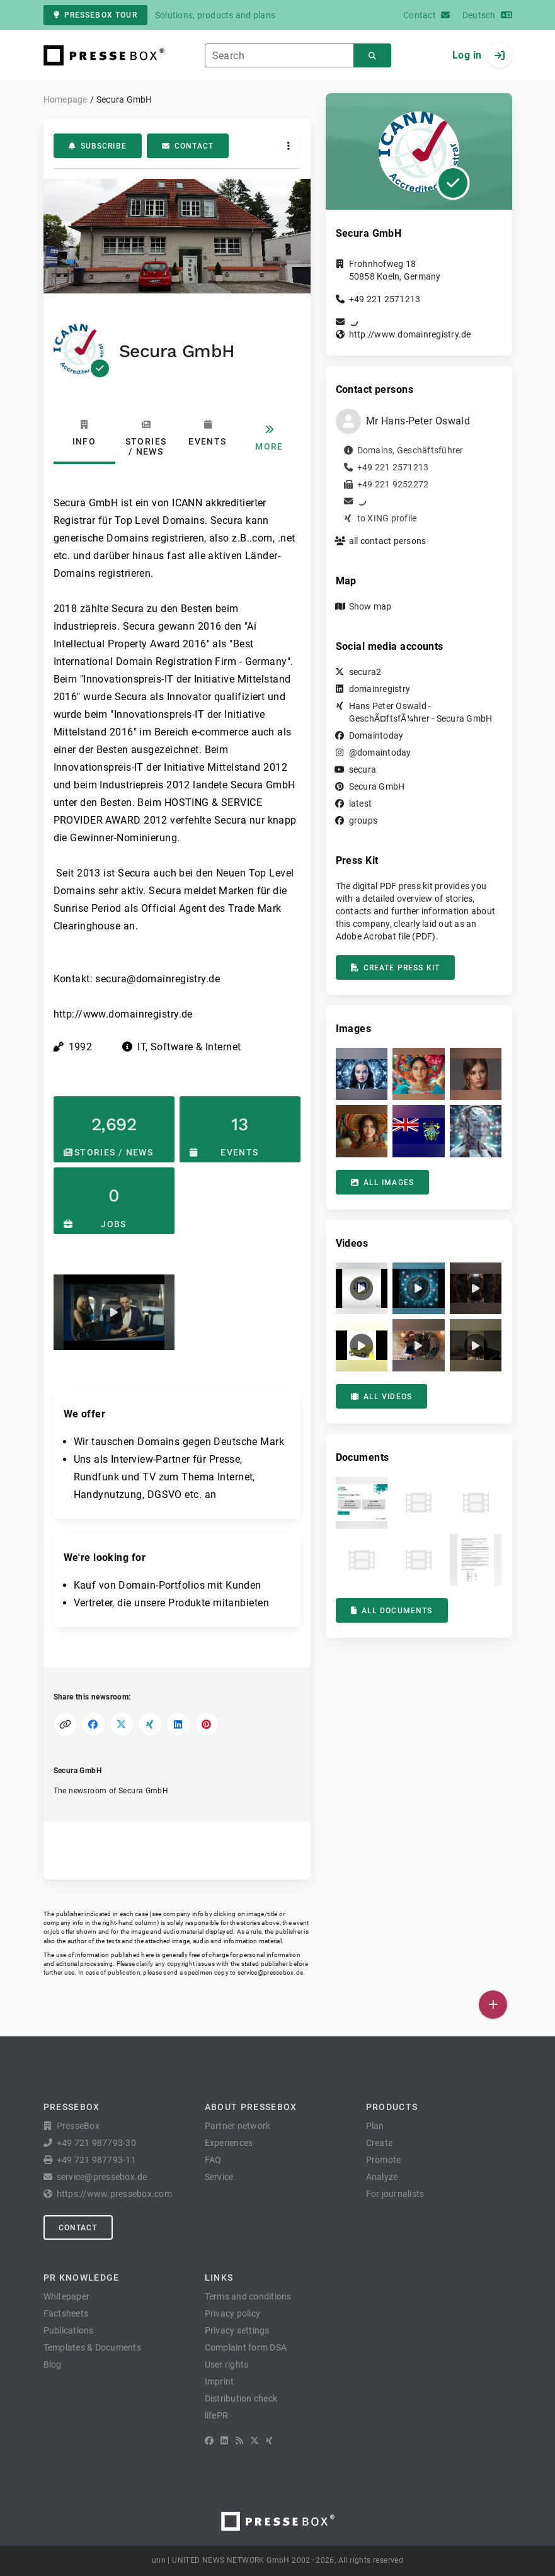  What do you see at coordinates (95, 15) in the screenshot?
I see `PresseBox tour` at bounding box center [95, 15].